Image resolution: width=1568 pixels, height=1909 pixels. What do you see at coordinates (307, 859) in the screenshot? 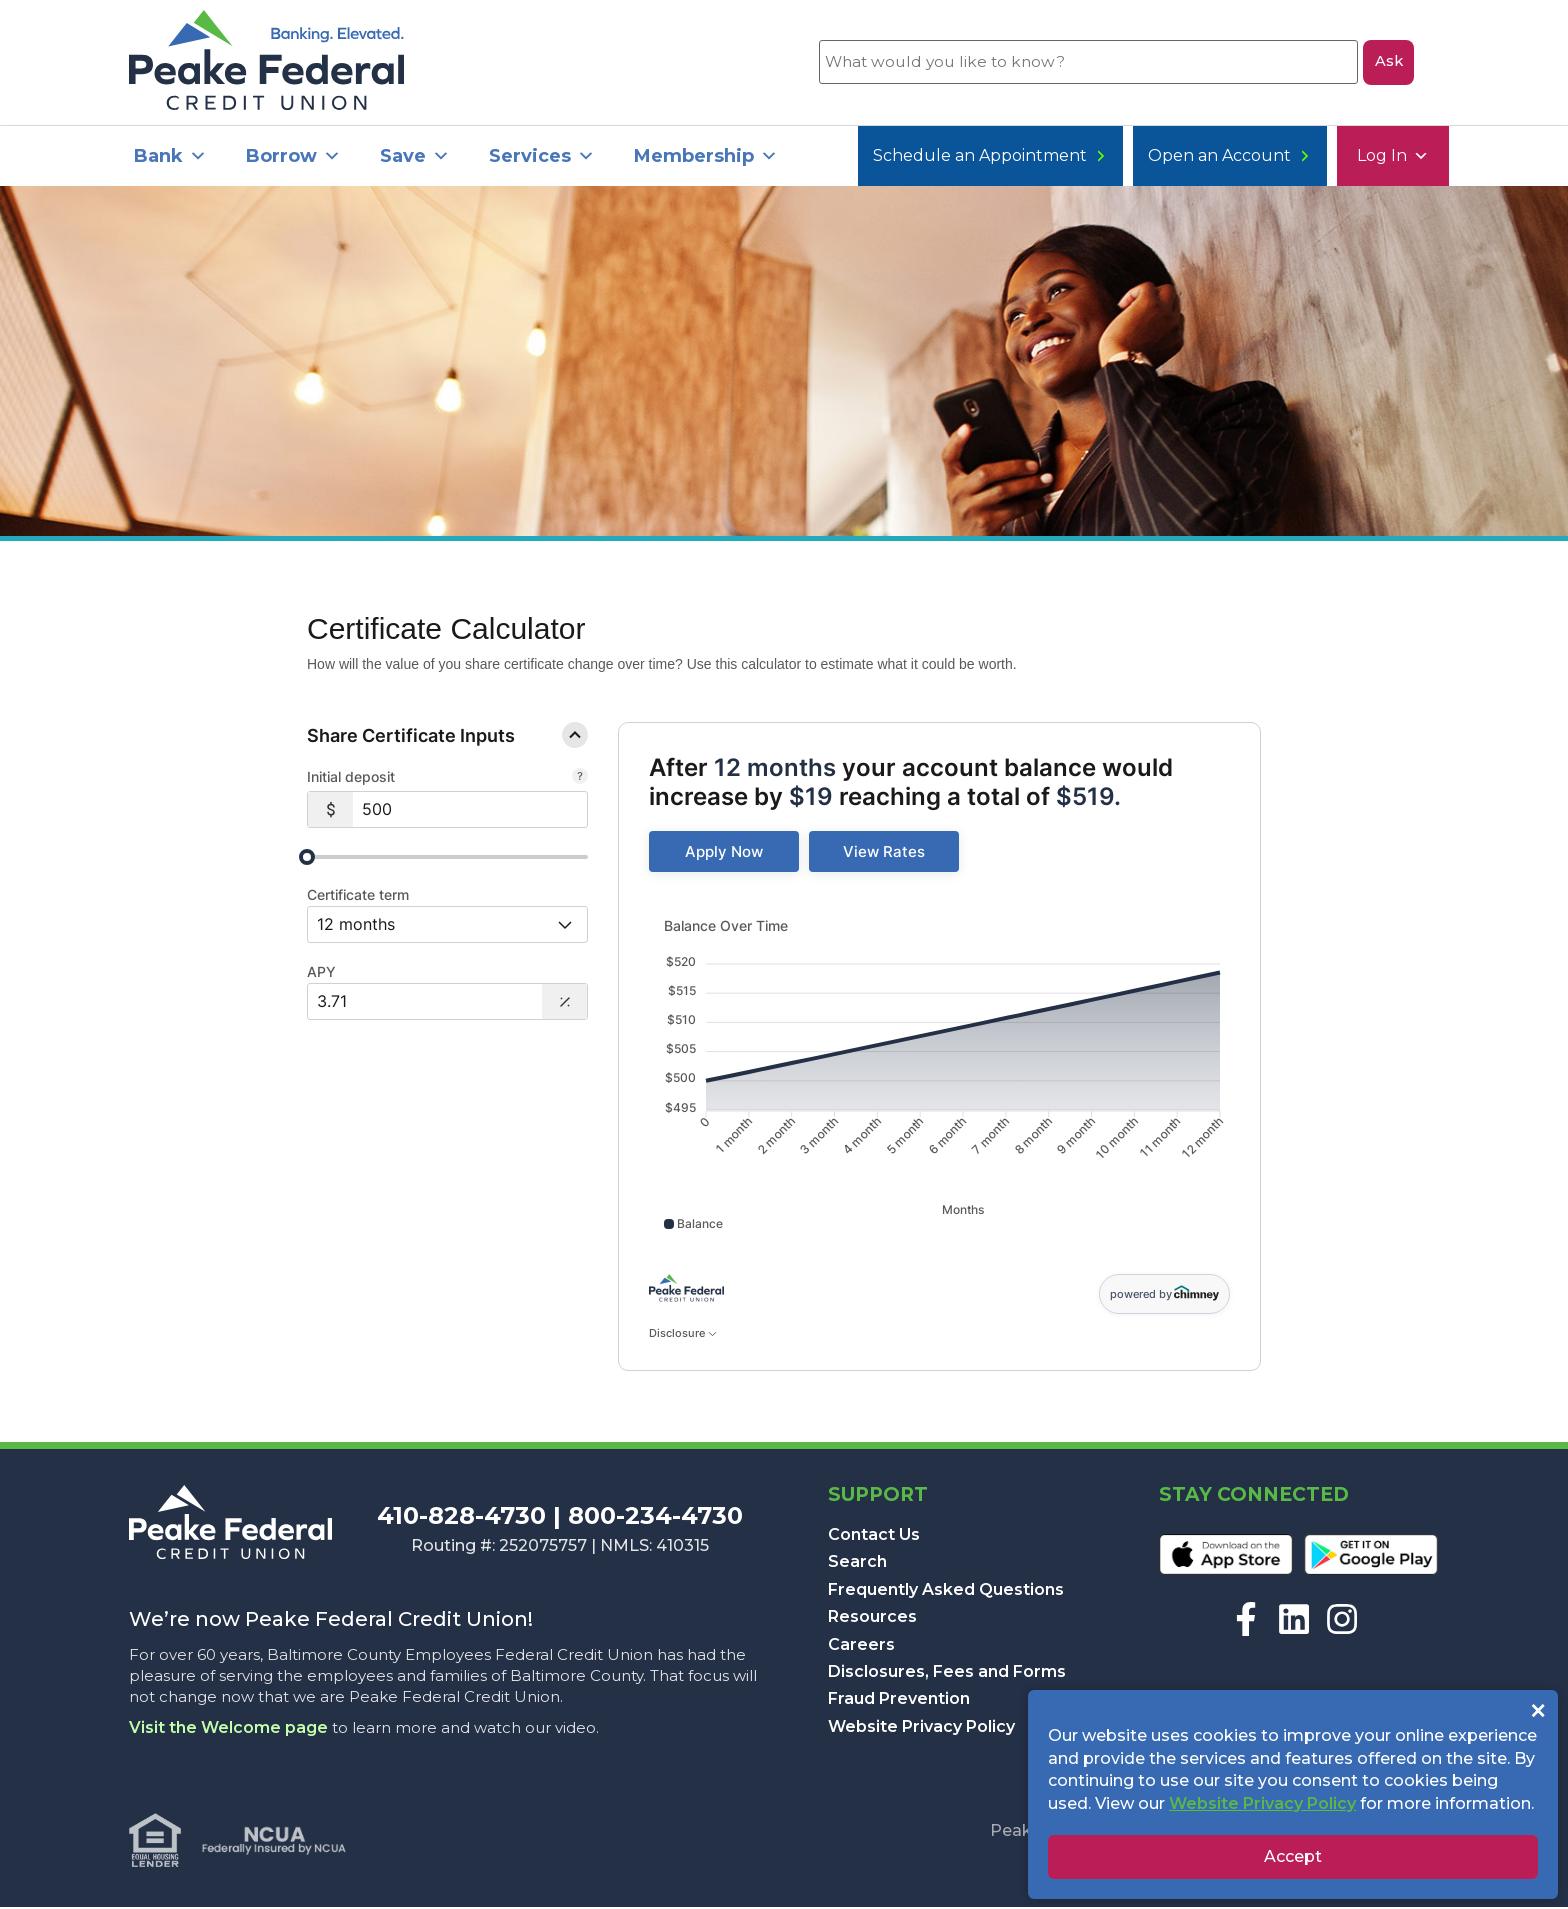
I see `[slider]` at bounding box center [307, 859].